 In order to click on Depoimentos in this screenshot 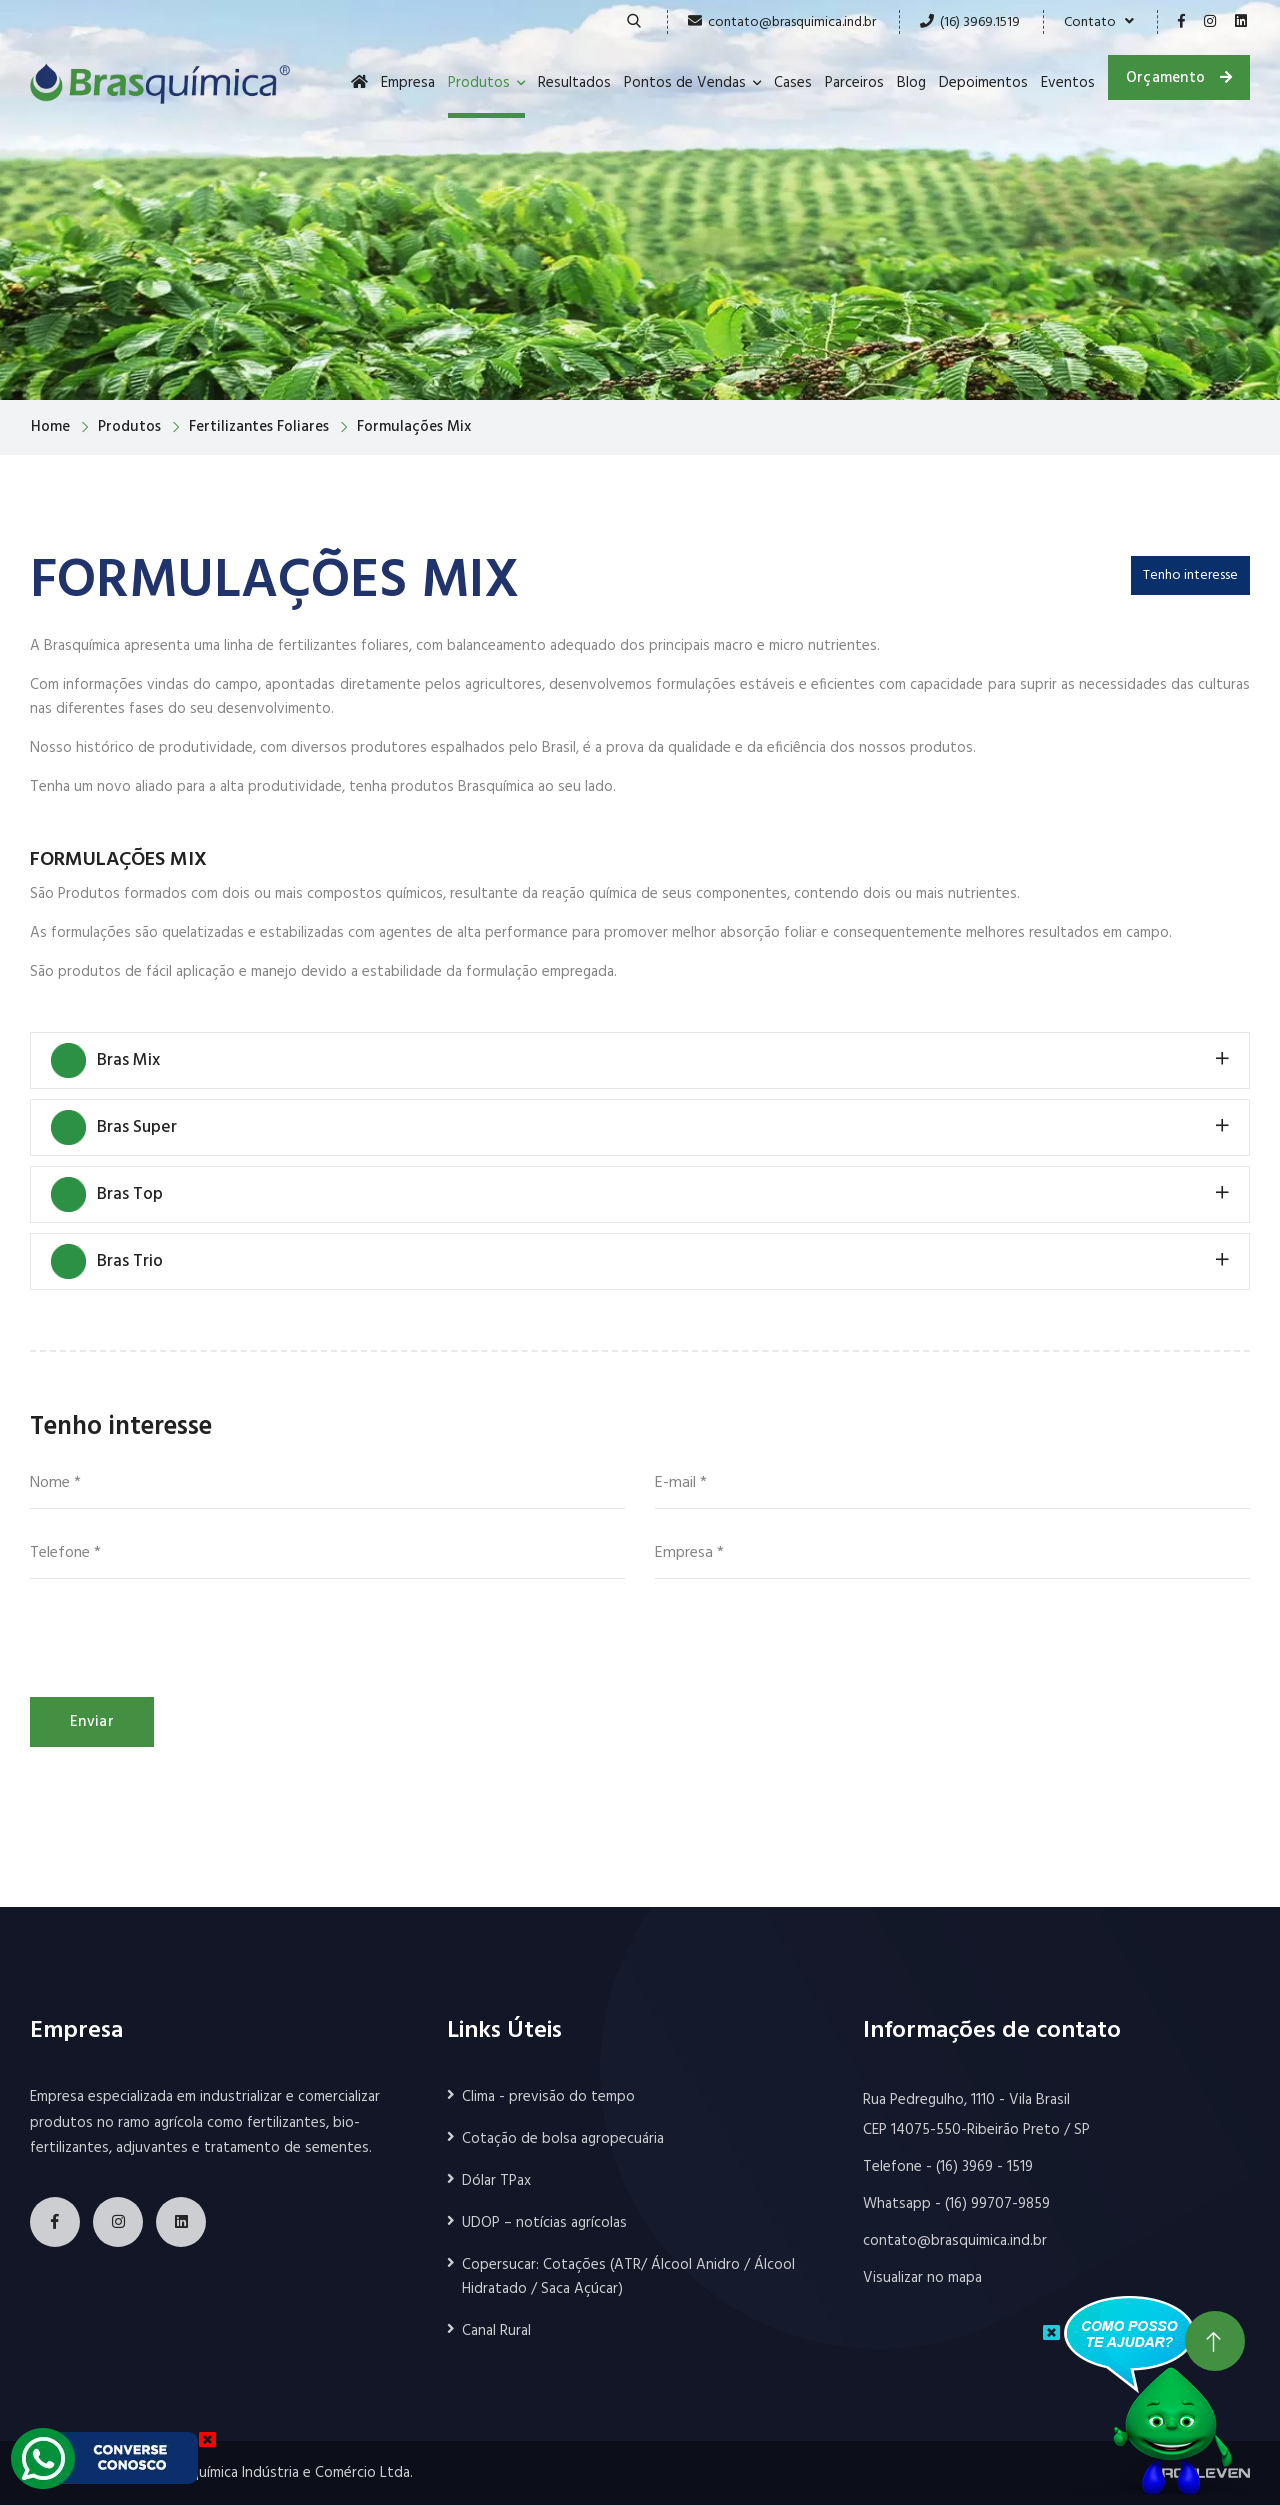, I will do `click(983, 83)`.